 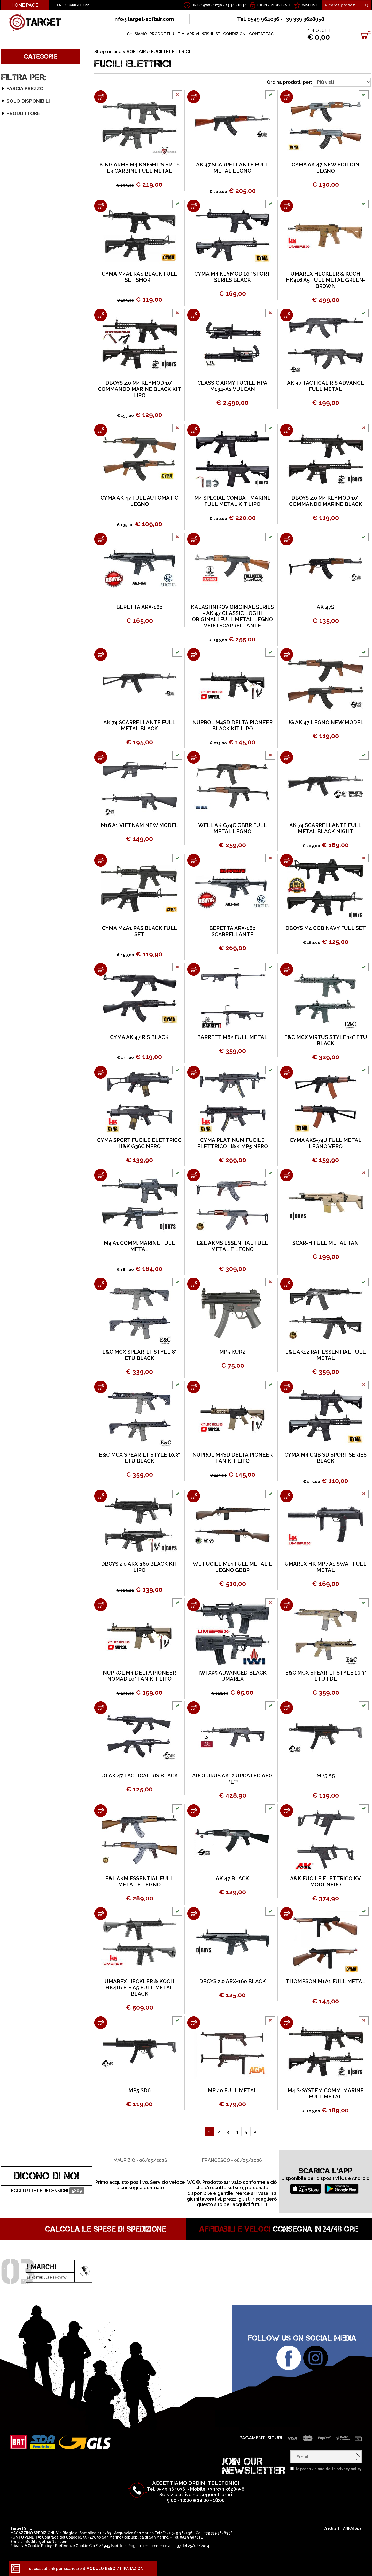 What do you see at coordinates (13, 778) in the screenshot?
I see `UMAREX` at bounding box center [13, 778].